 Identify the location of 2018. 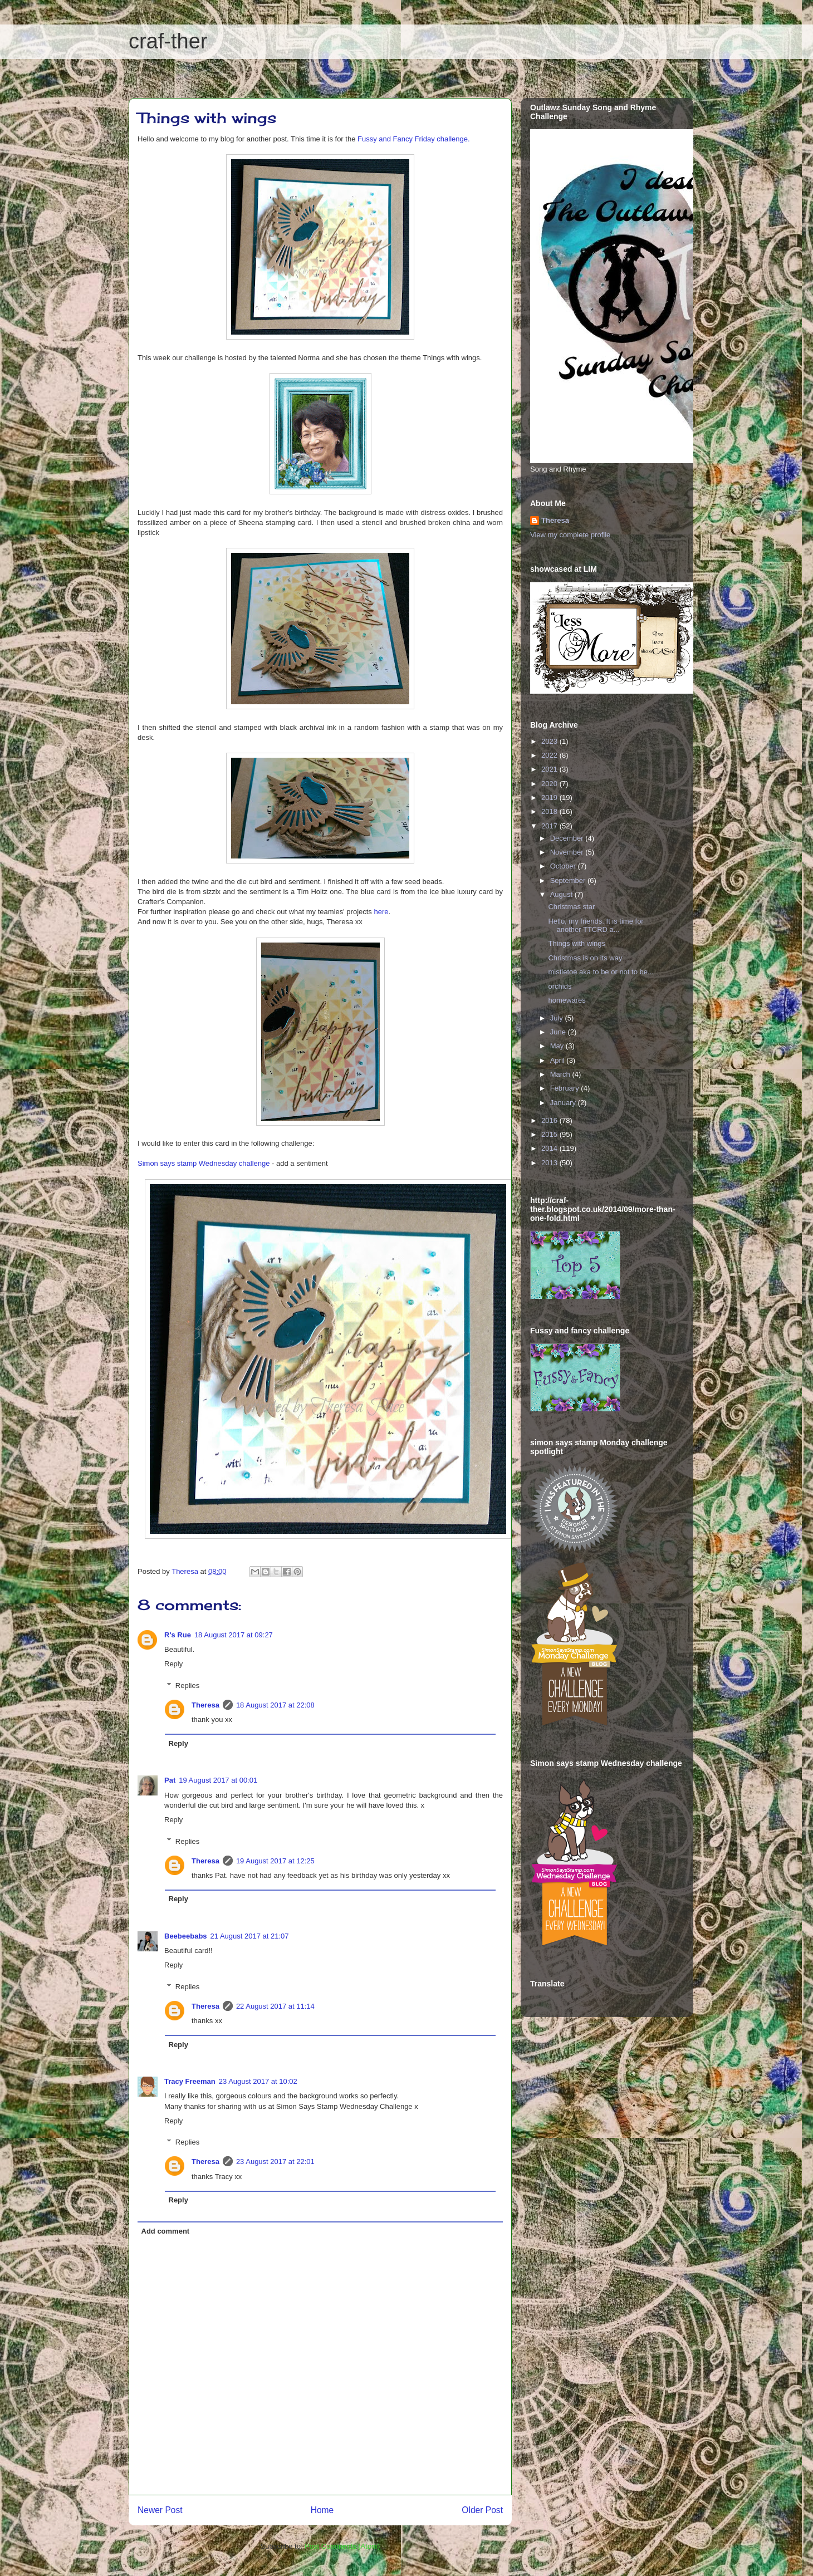
(550, 811).